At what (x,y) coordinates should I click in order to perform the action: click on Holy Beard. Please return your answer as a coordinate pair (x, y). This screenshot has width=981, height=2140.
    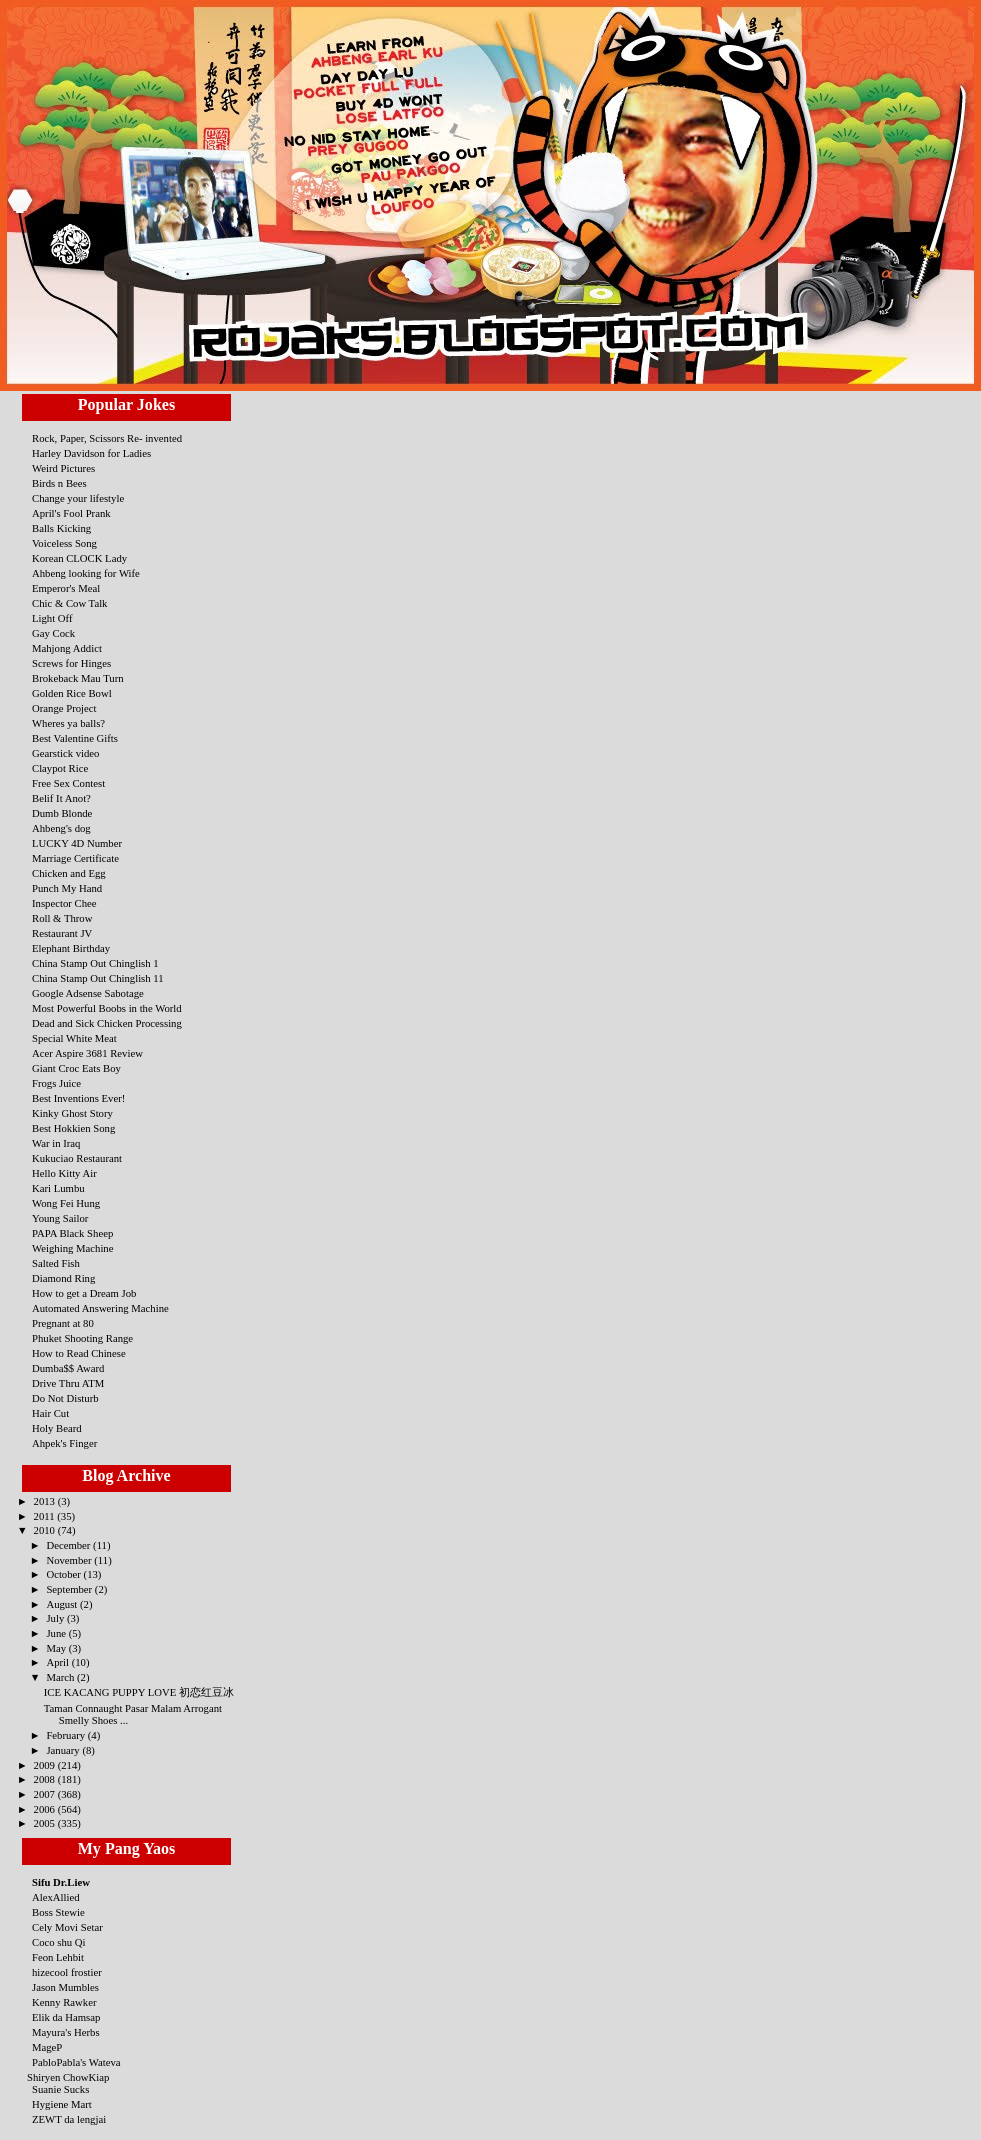
    Looking at the image, I should click on (57, 1428).